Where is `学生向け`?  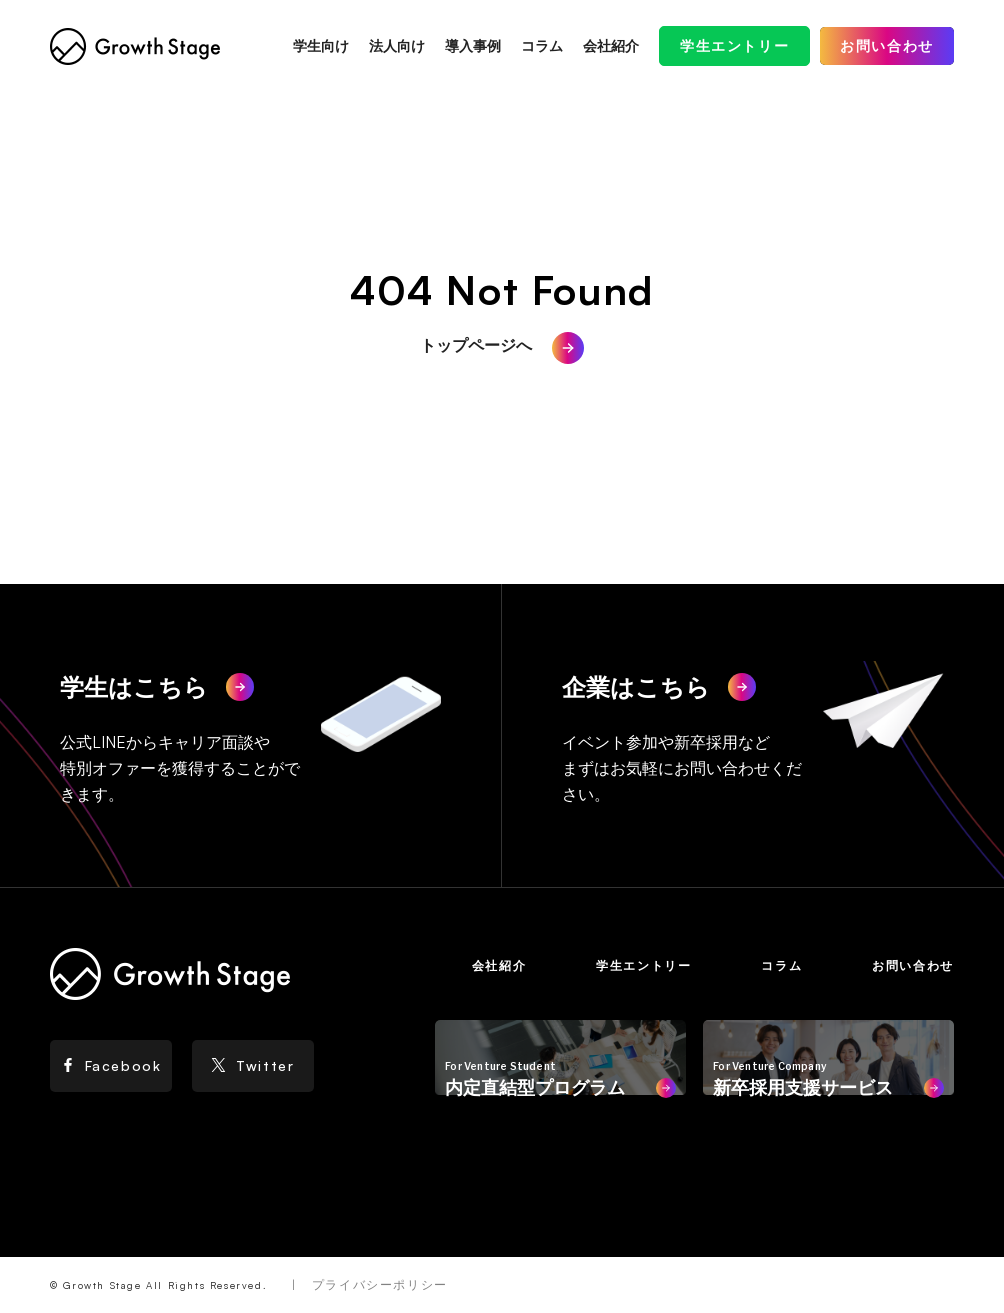
学生向け is located at coordinates (321, 45).